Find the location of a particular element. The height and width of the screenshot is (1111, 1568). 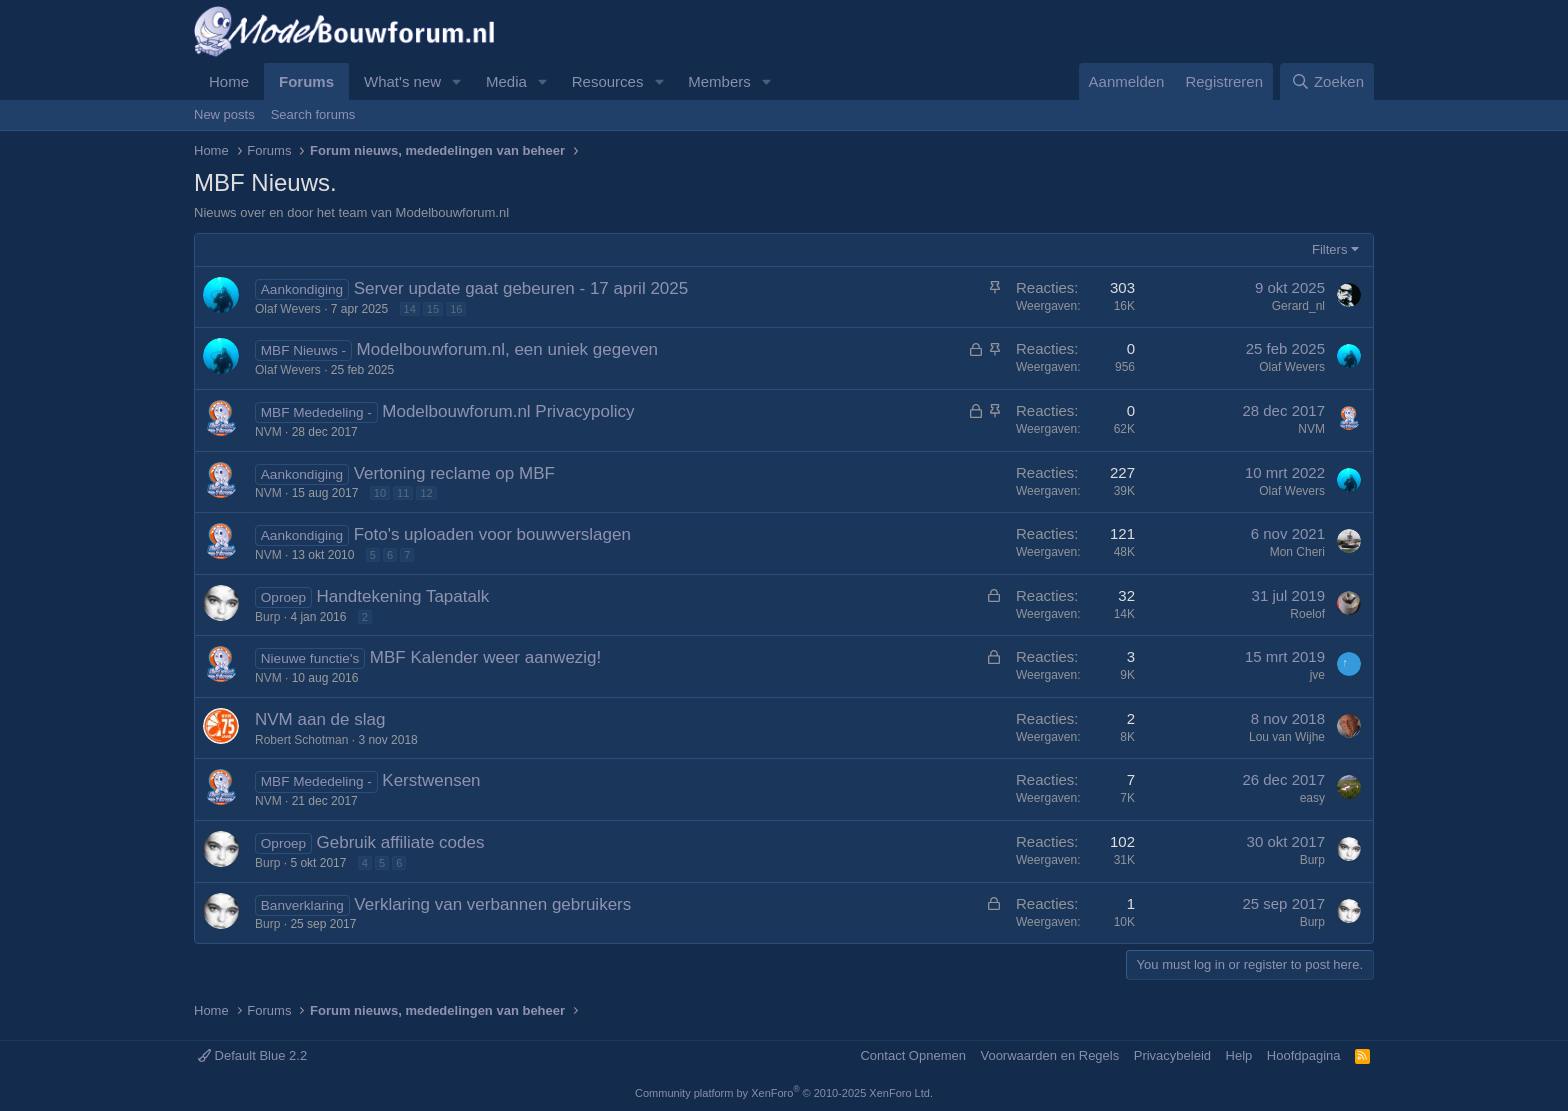

15 is located at coordinates (433, 309).